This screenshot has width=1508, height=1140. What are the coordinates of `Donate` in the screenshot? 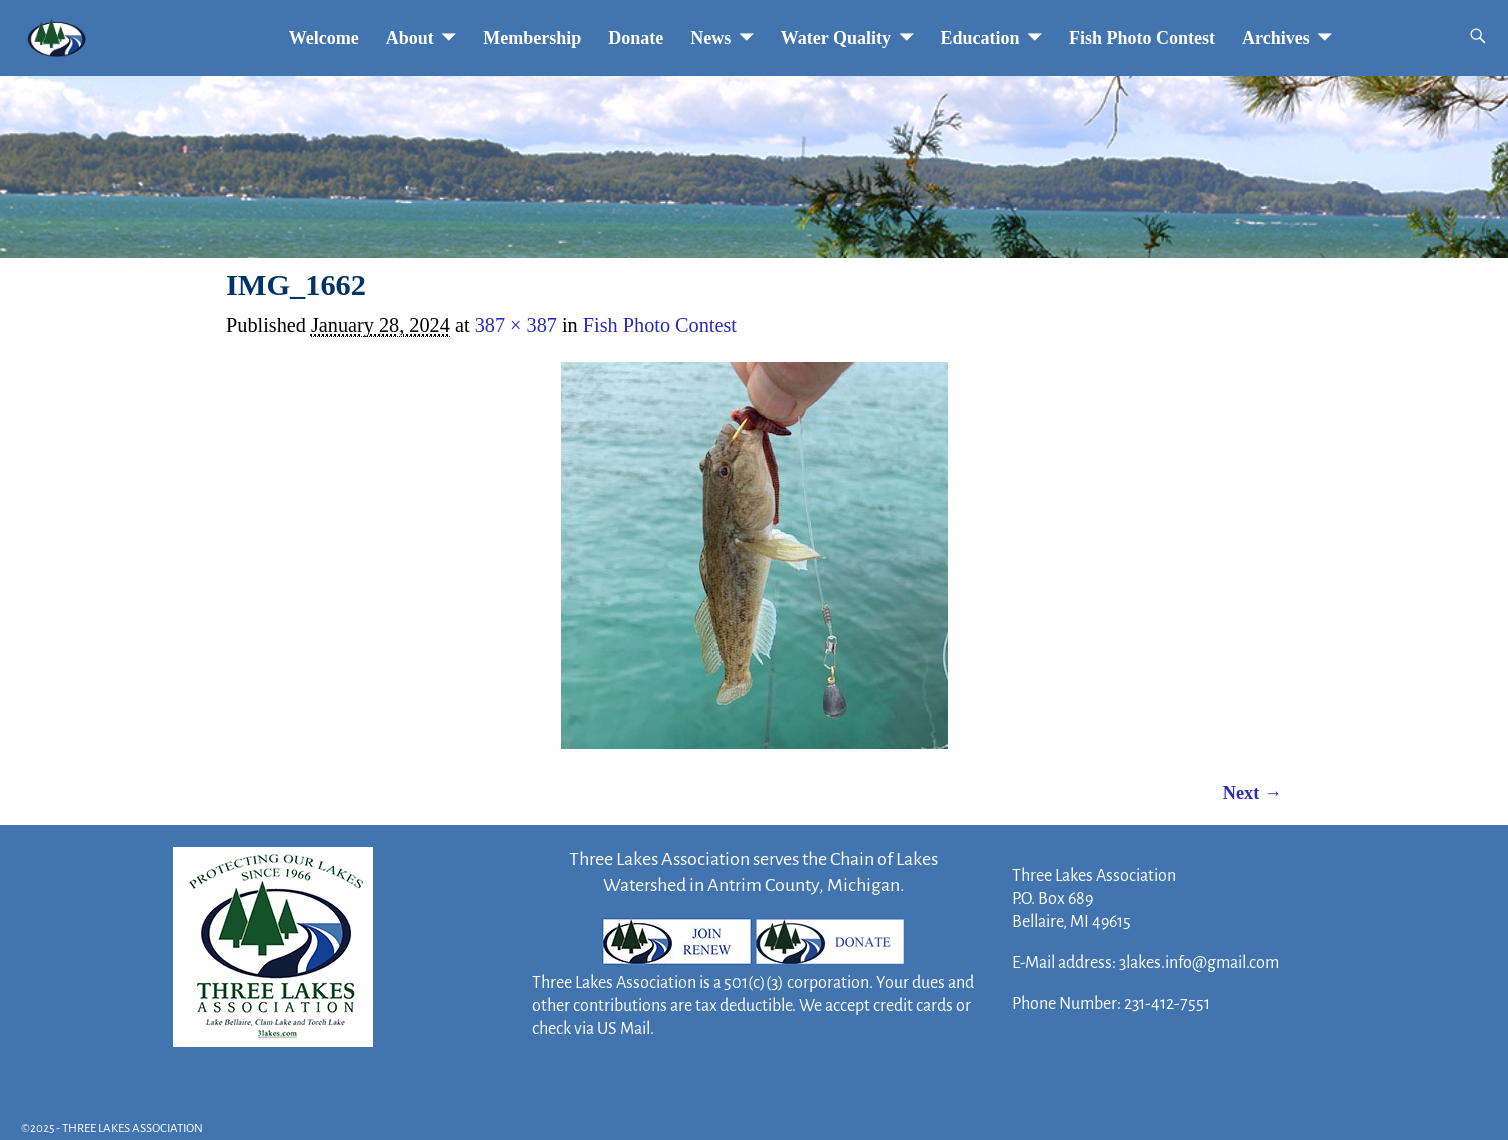 It's located at (635, 38).